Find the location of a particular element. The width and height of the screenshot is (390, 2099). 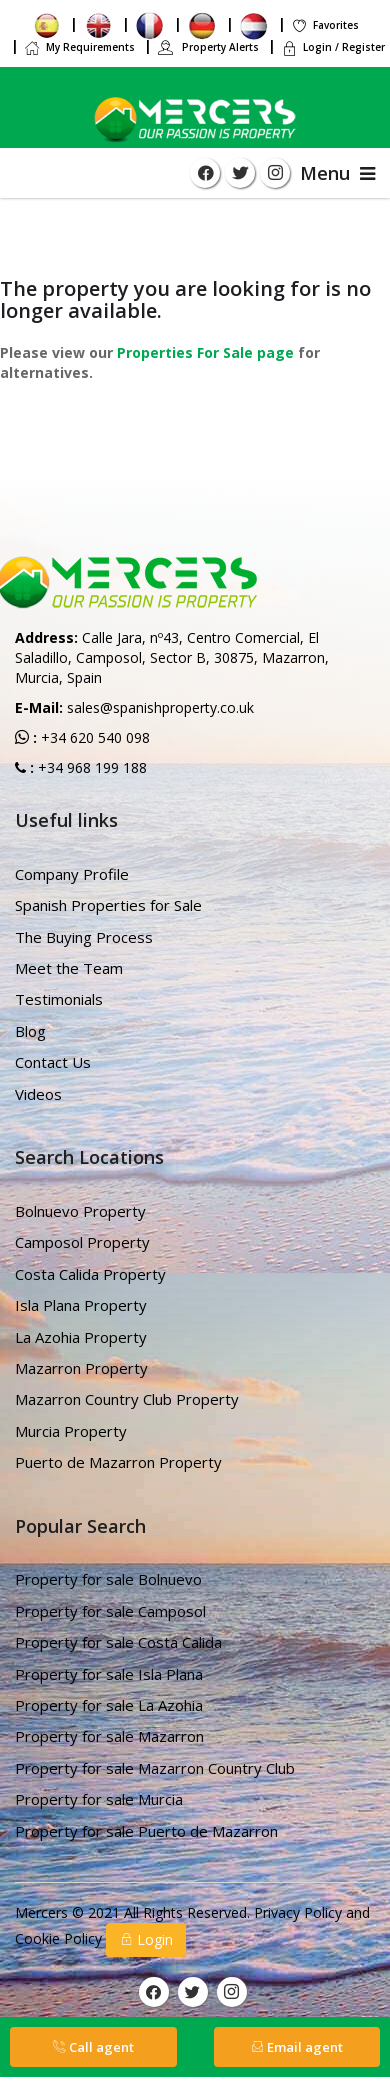

Contact Us is located at coordinates (53, 1062).